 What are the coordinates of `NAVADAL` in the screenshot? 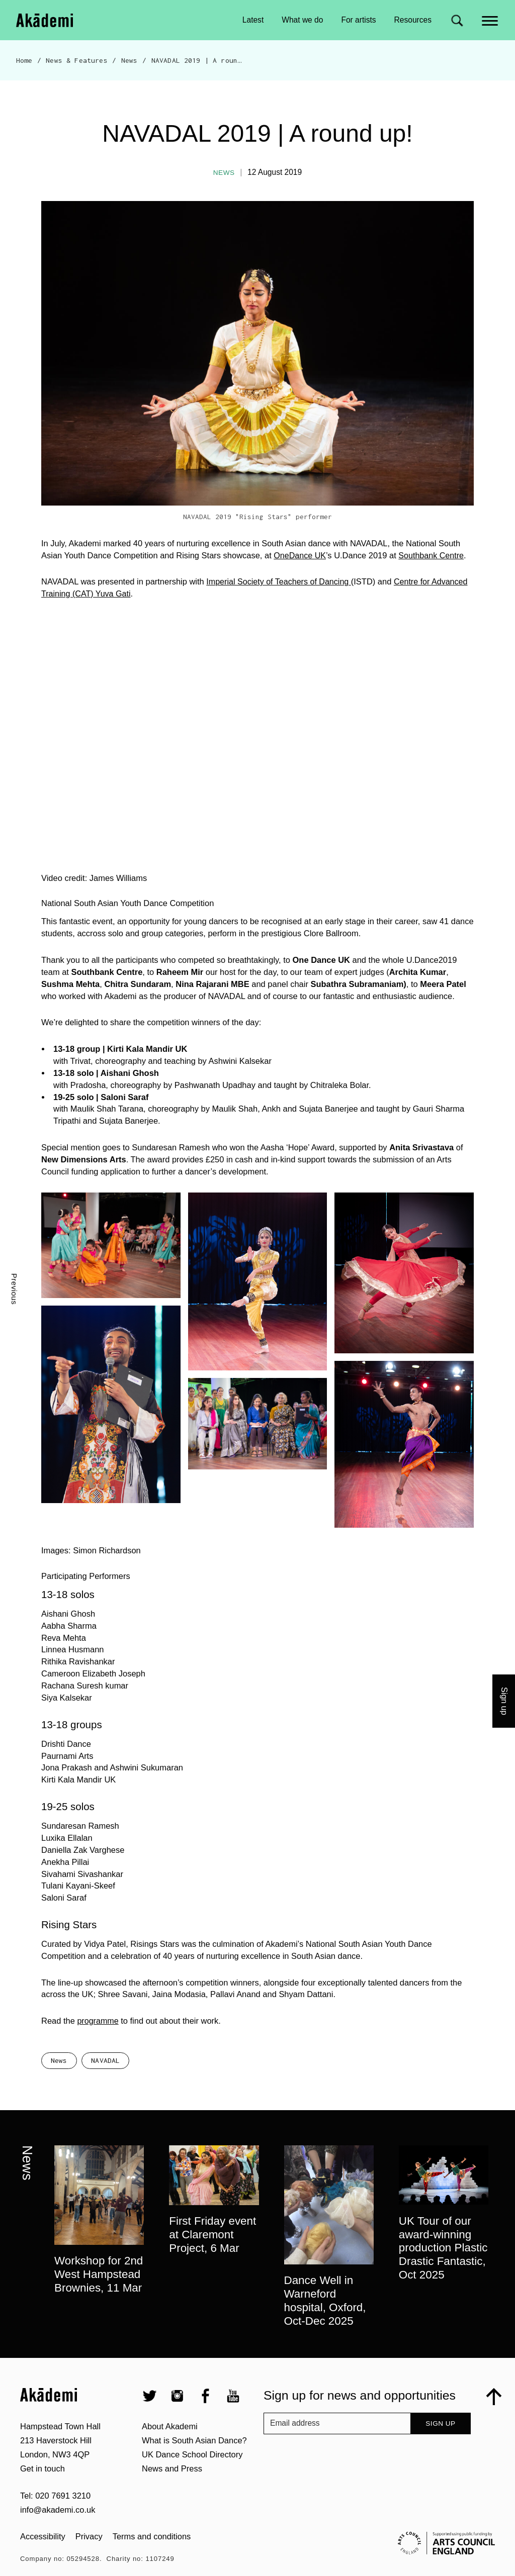 It's located at (105, 2086).